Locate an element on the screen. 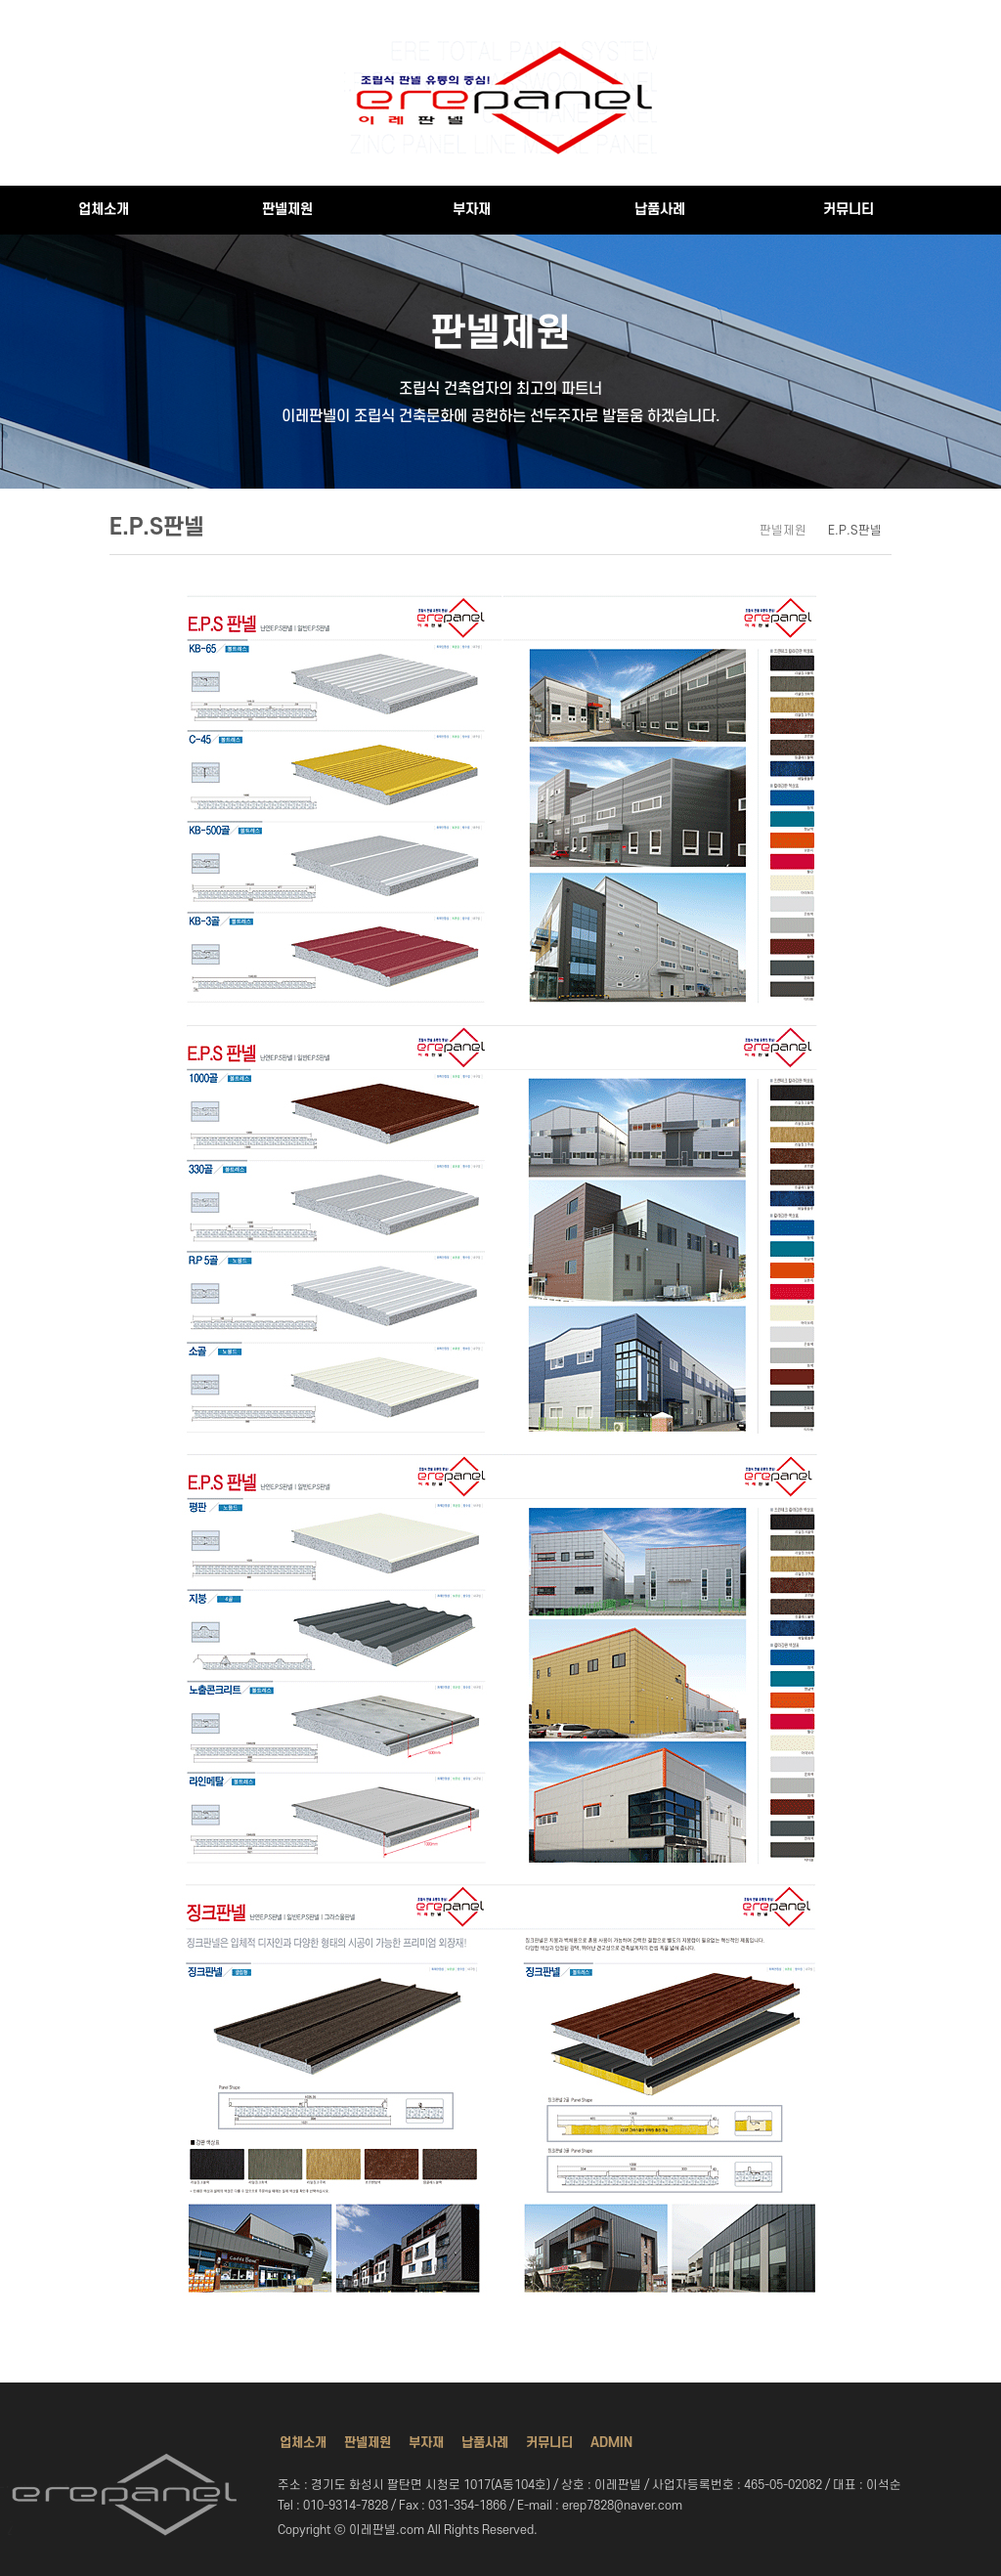 The width and height of the screenshot is (1001, 2576). 부자재 is located at coordinates (472, 209).